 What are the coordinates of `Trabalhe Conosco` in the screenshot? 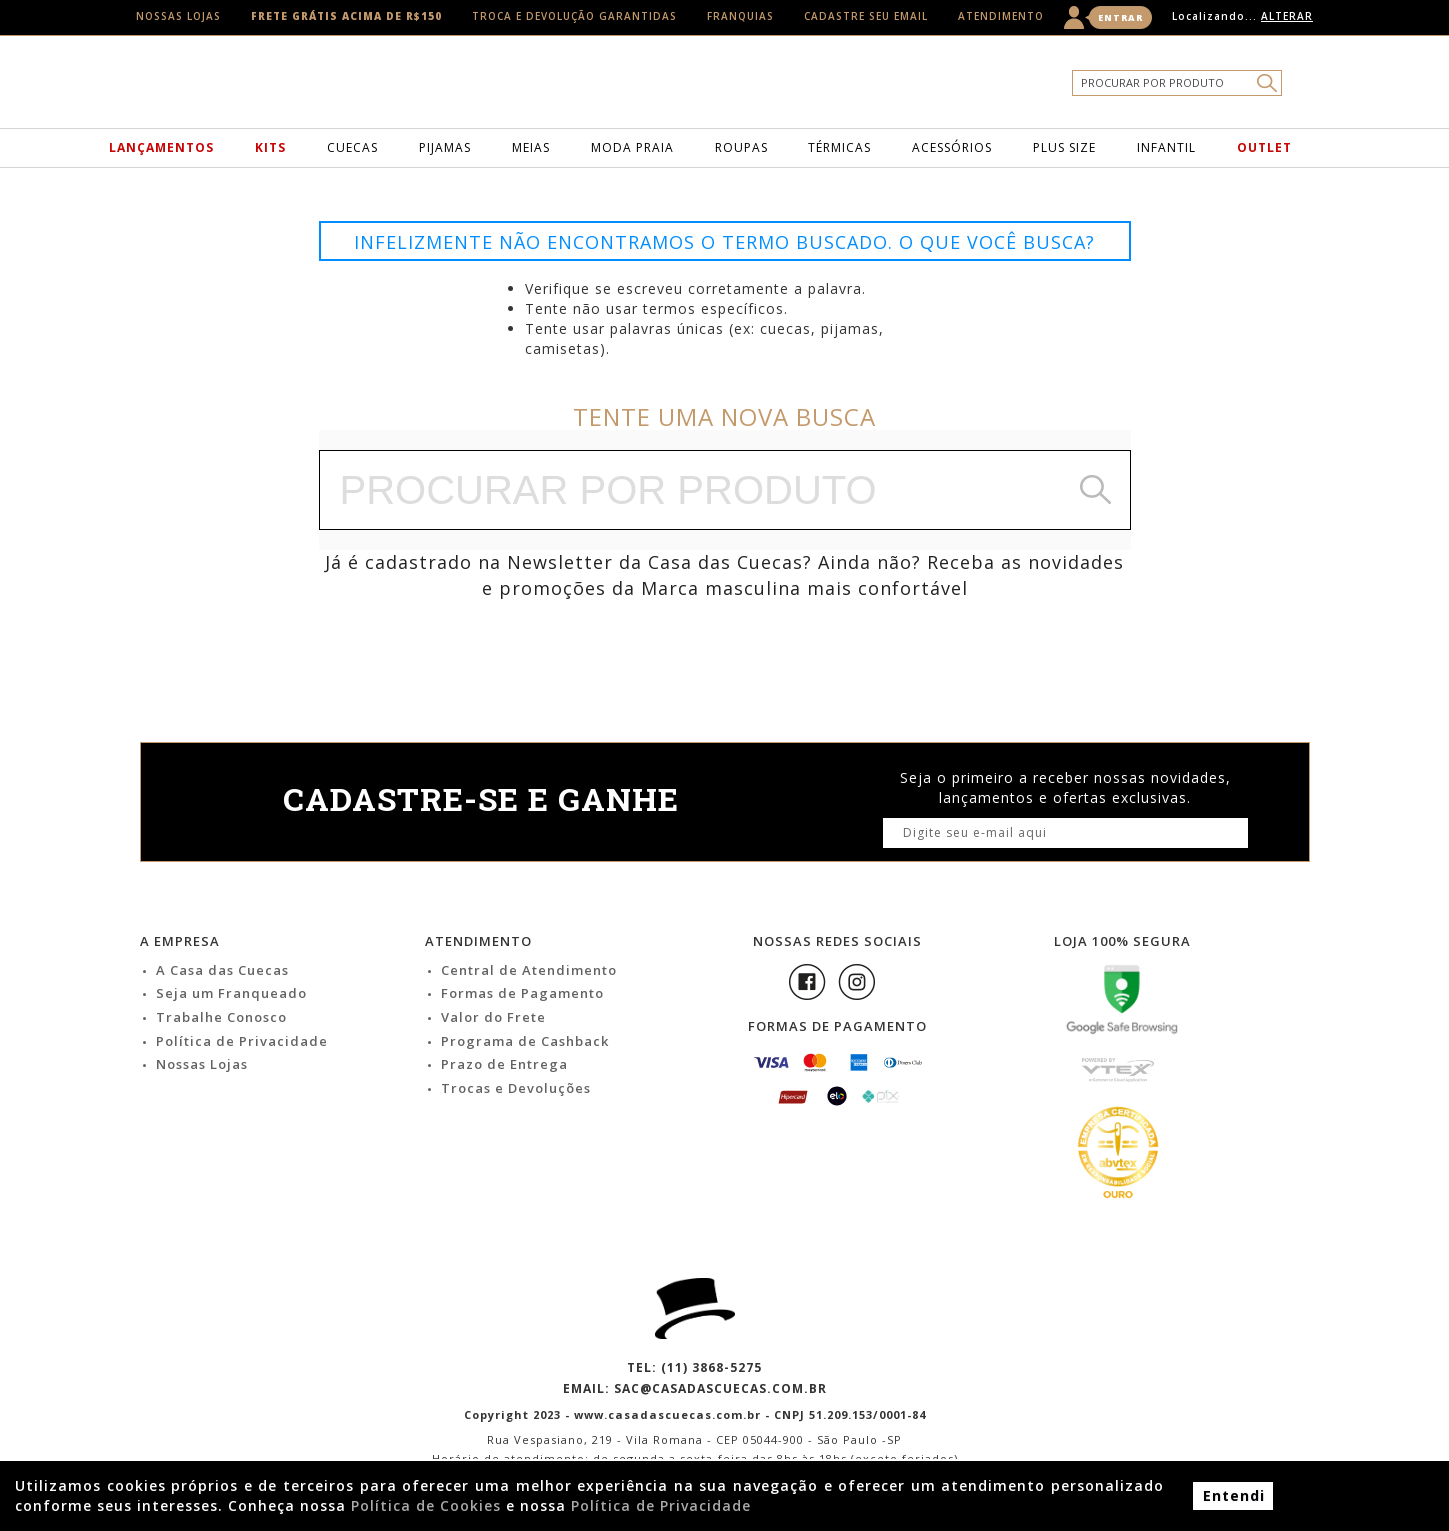 It's located at (221, 1017).